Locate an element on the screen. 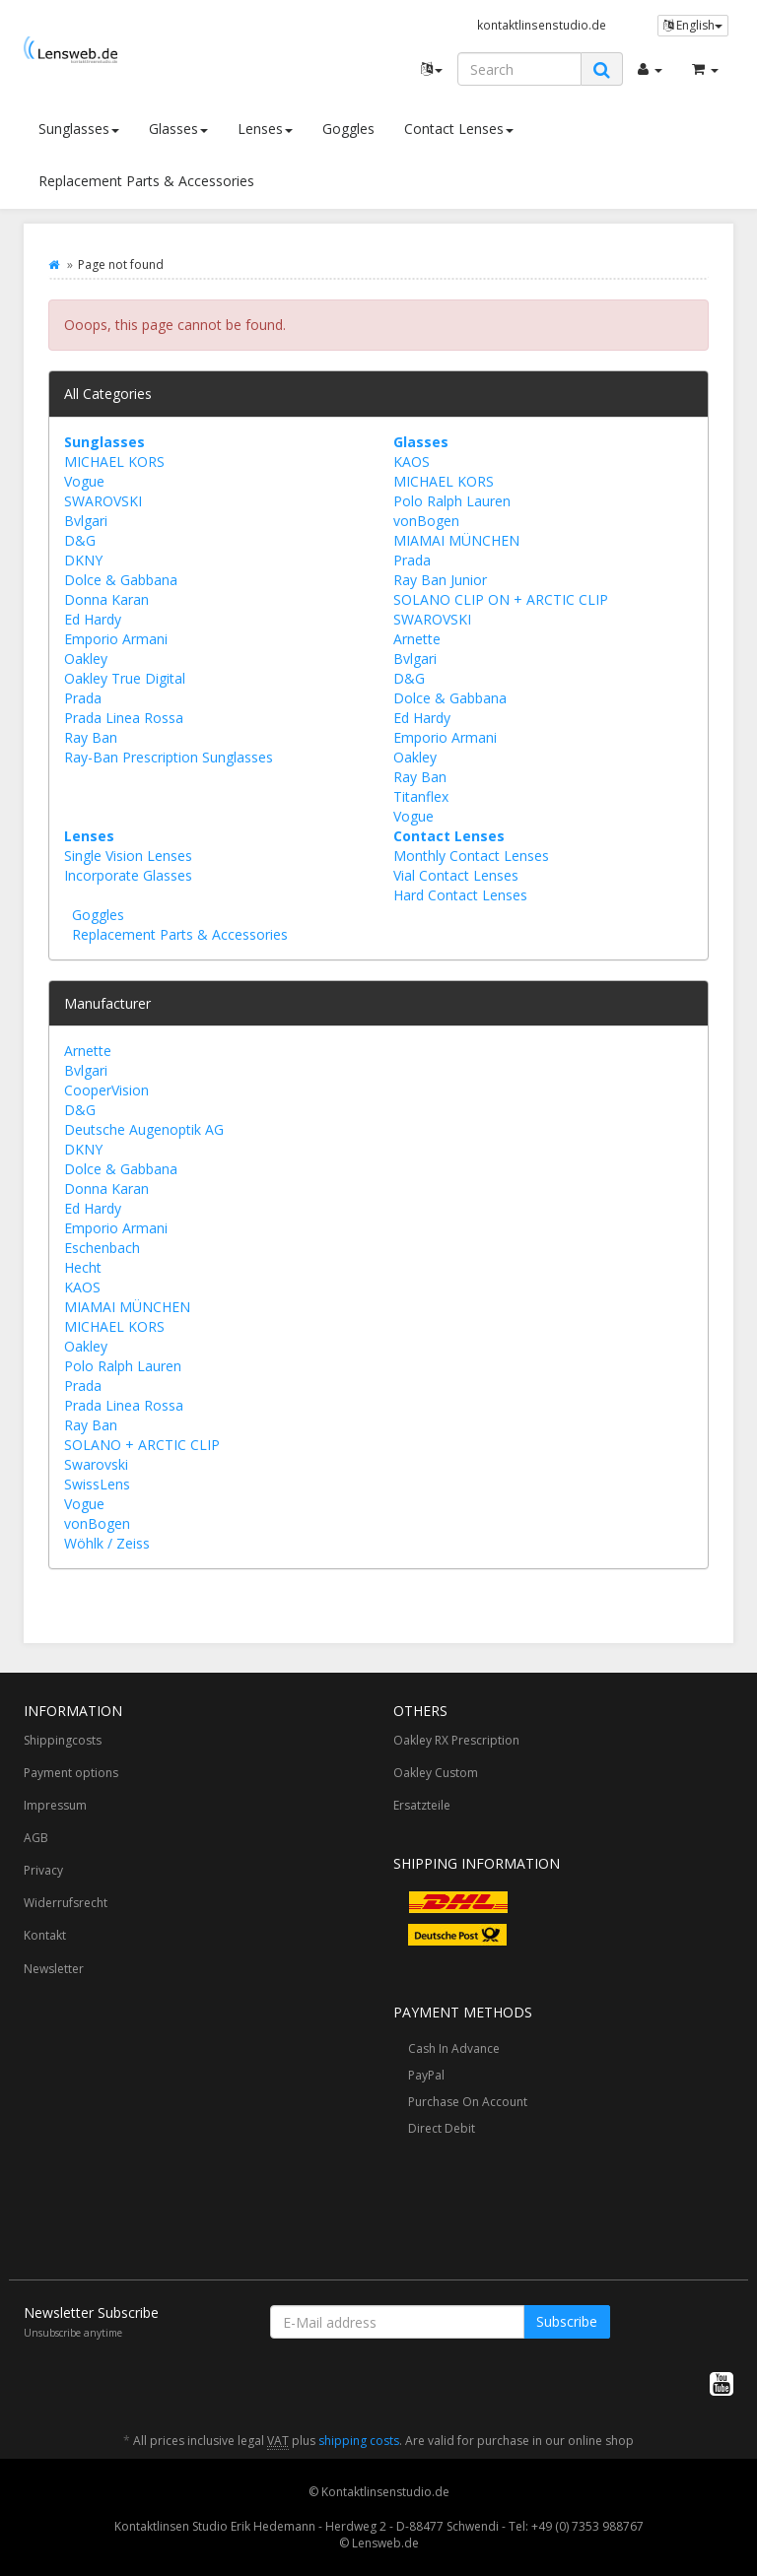 Image resolution: width=757 pixels, height=2576 pixels. Monthly Contact Lenses is located at coordinates (471, 855).